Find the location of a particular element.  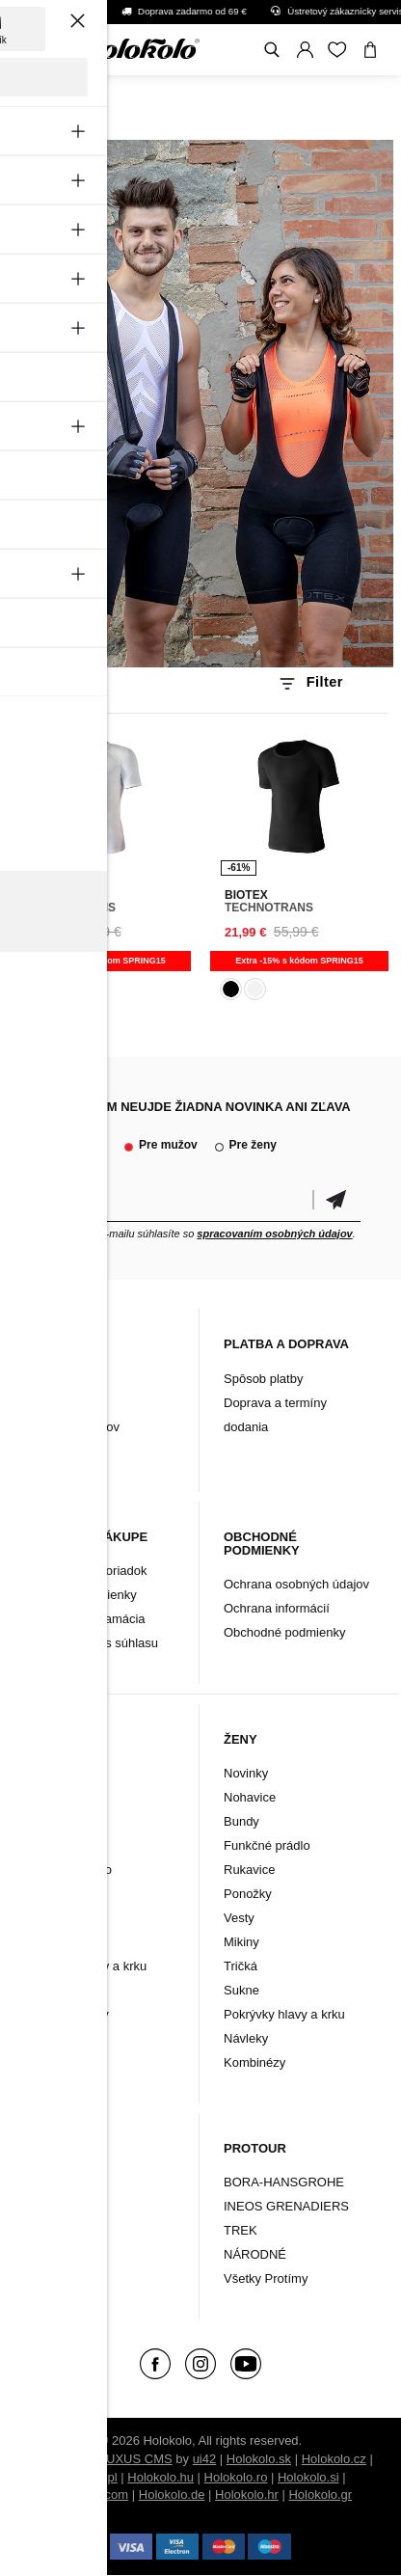

Váš prehliadač nepodporuje HTML5 video is located at coordinates (200, 404).